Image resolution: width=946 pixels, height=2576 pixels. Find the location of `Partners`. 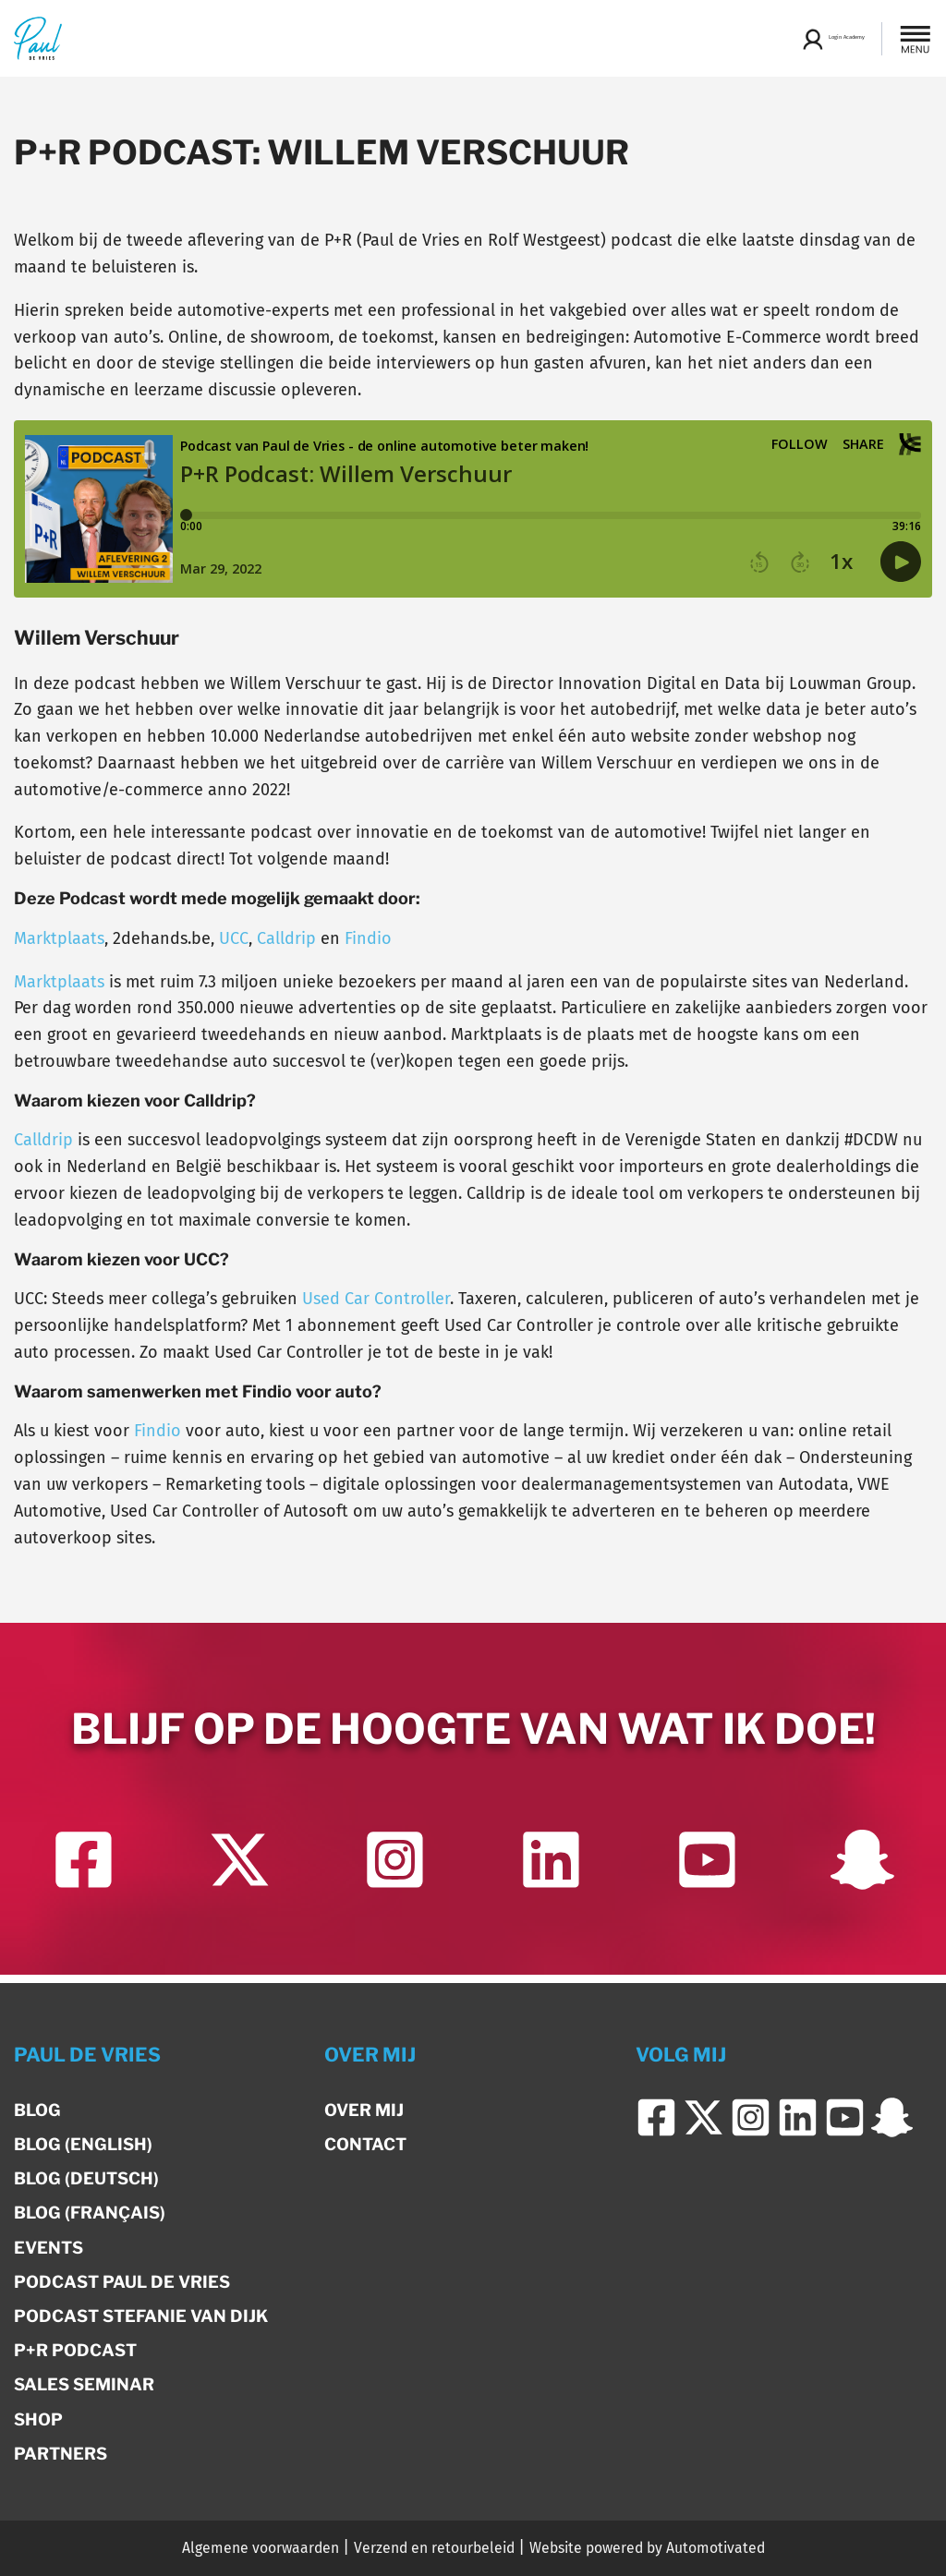

Partners is located at coordinates (60, 2453).